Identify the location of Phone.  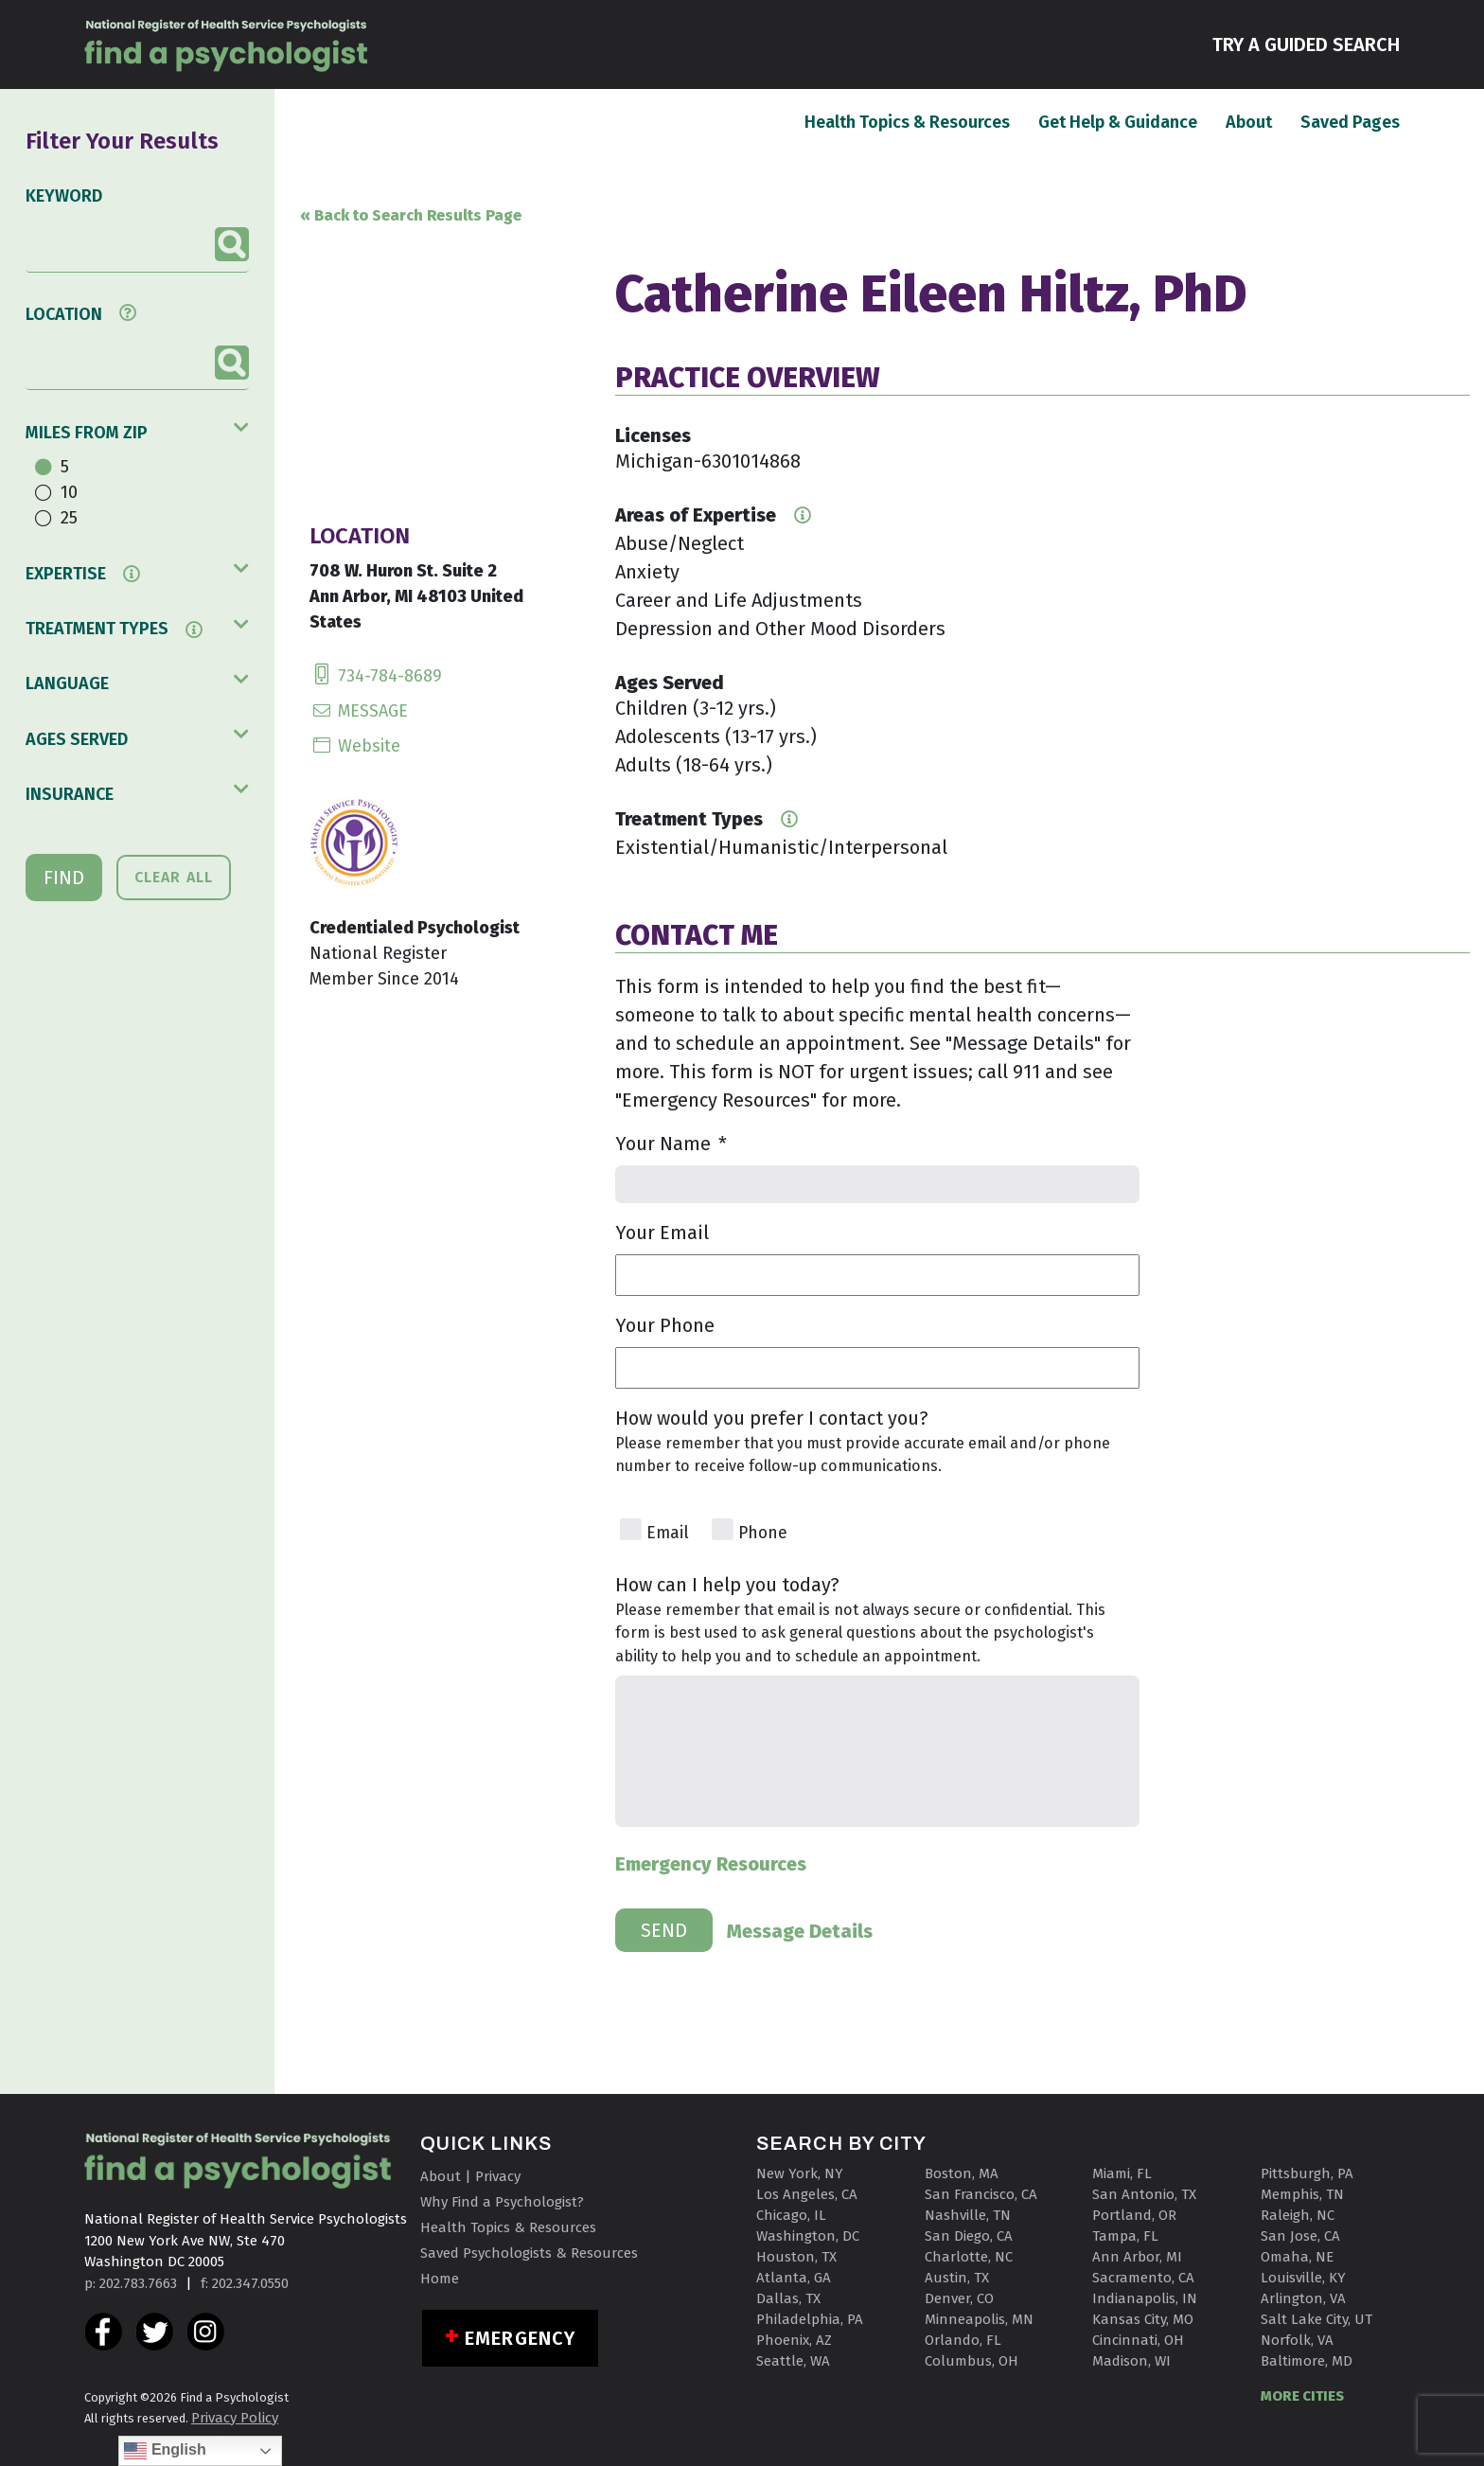
(762, 1533).